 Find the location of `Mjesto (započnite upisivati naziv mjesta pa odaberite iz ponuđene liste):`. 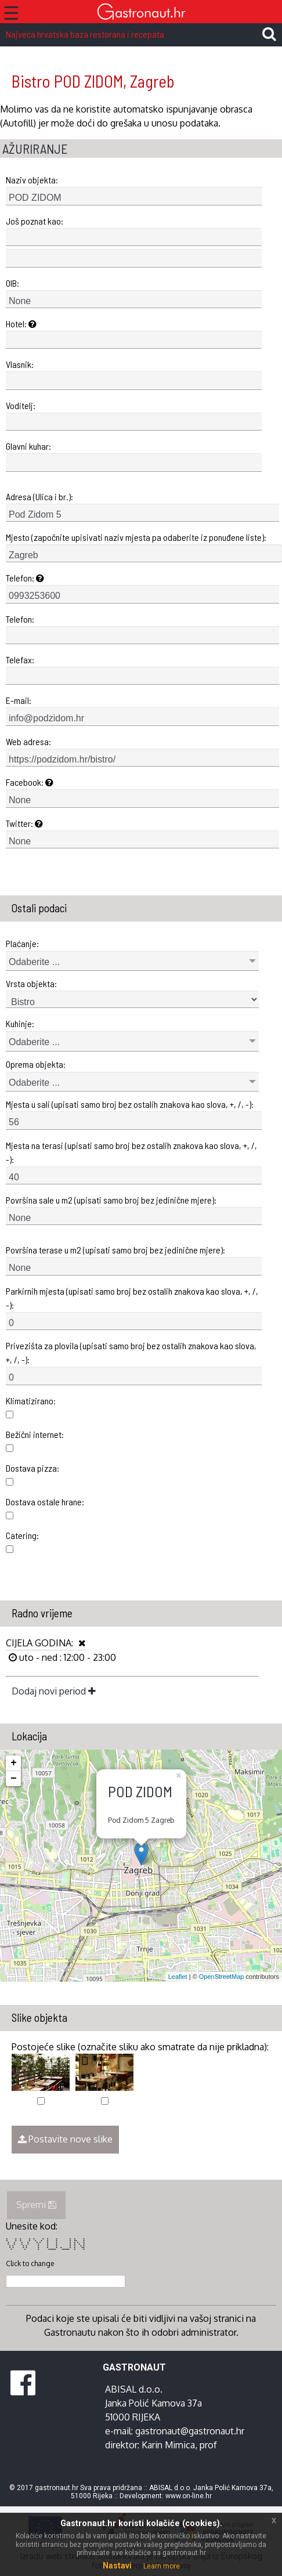

Mjesto (započnite upisivati naziv mjesta pa odaberite iz ponuđene liste): is located at coordinates (136, 537).